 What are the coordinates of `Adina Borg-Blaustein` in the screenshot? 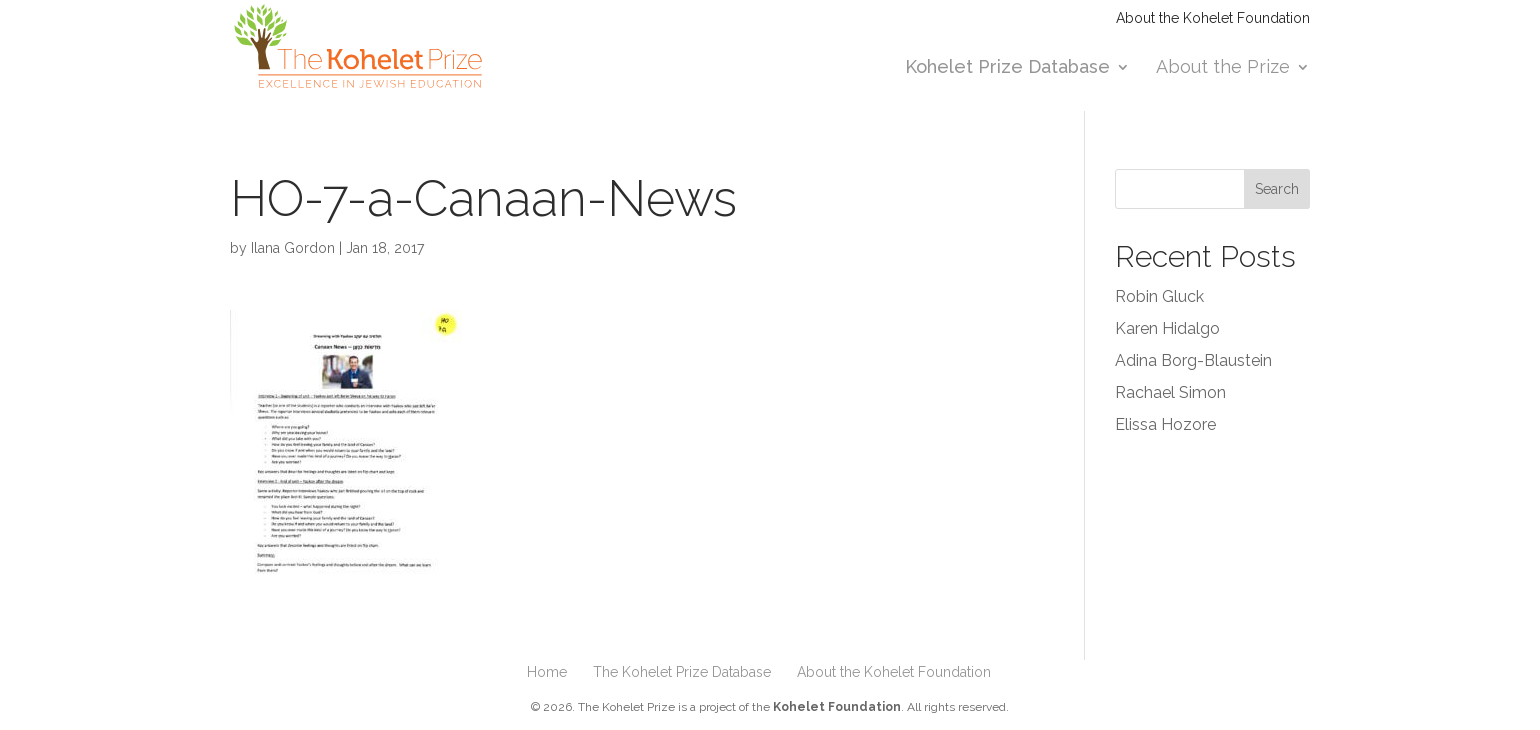 It's located at (1193, 360).